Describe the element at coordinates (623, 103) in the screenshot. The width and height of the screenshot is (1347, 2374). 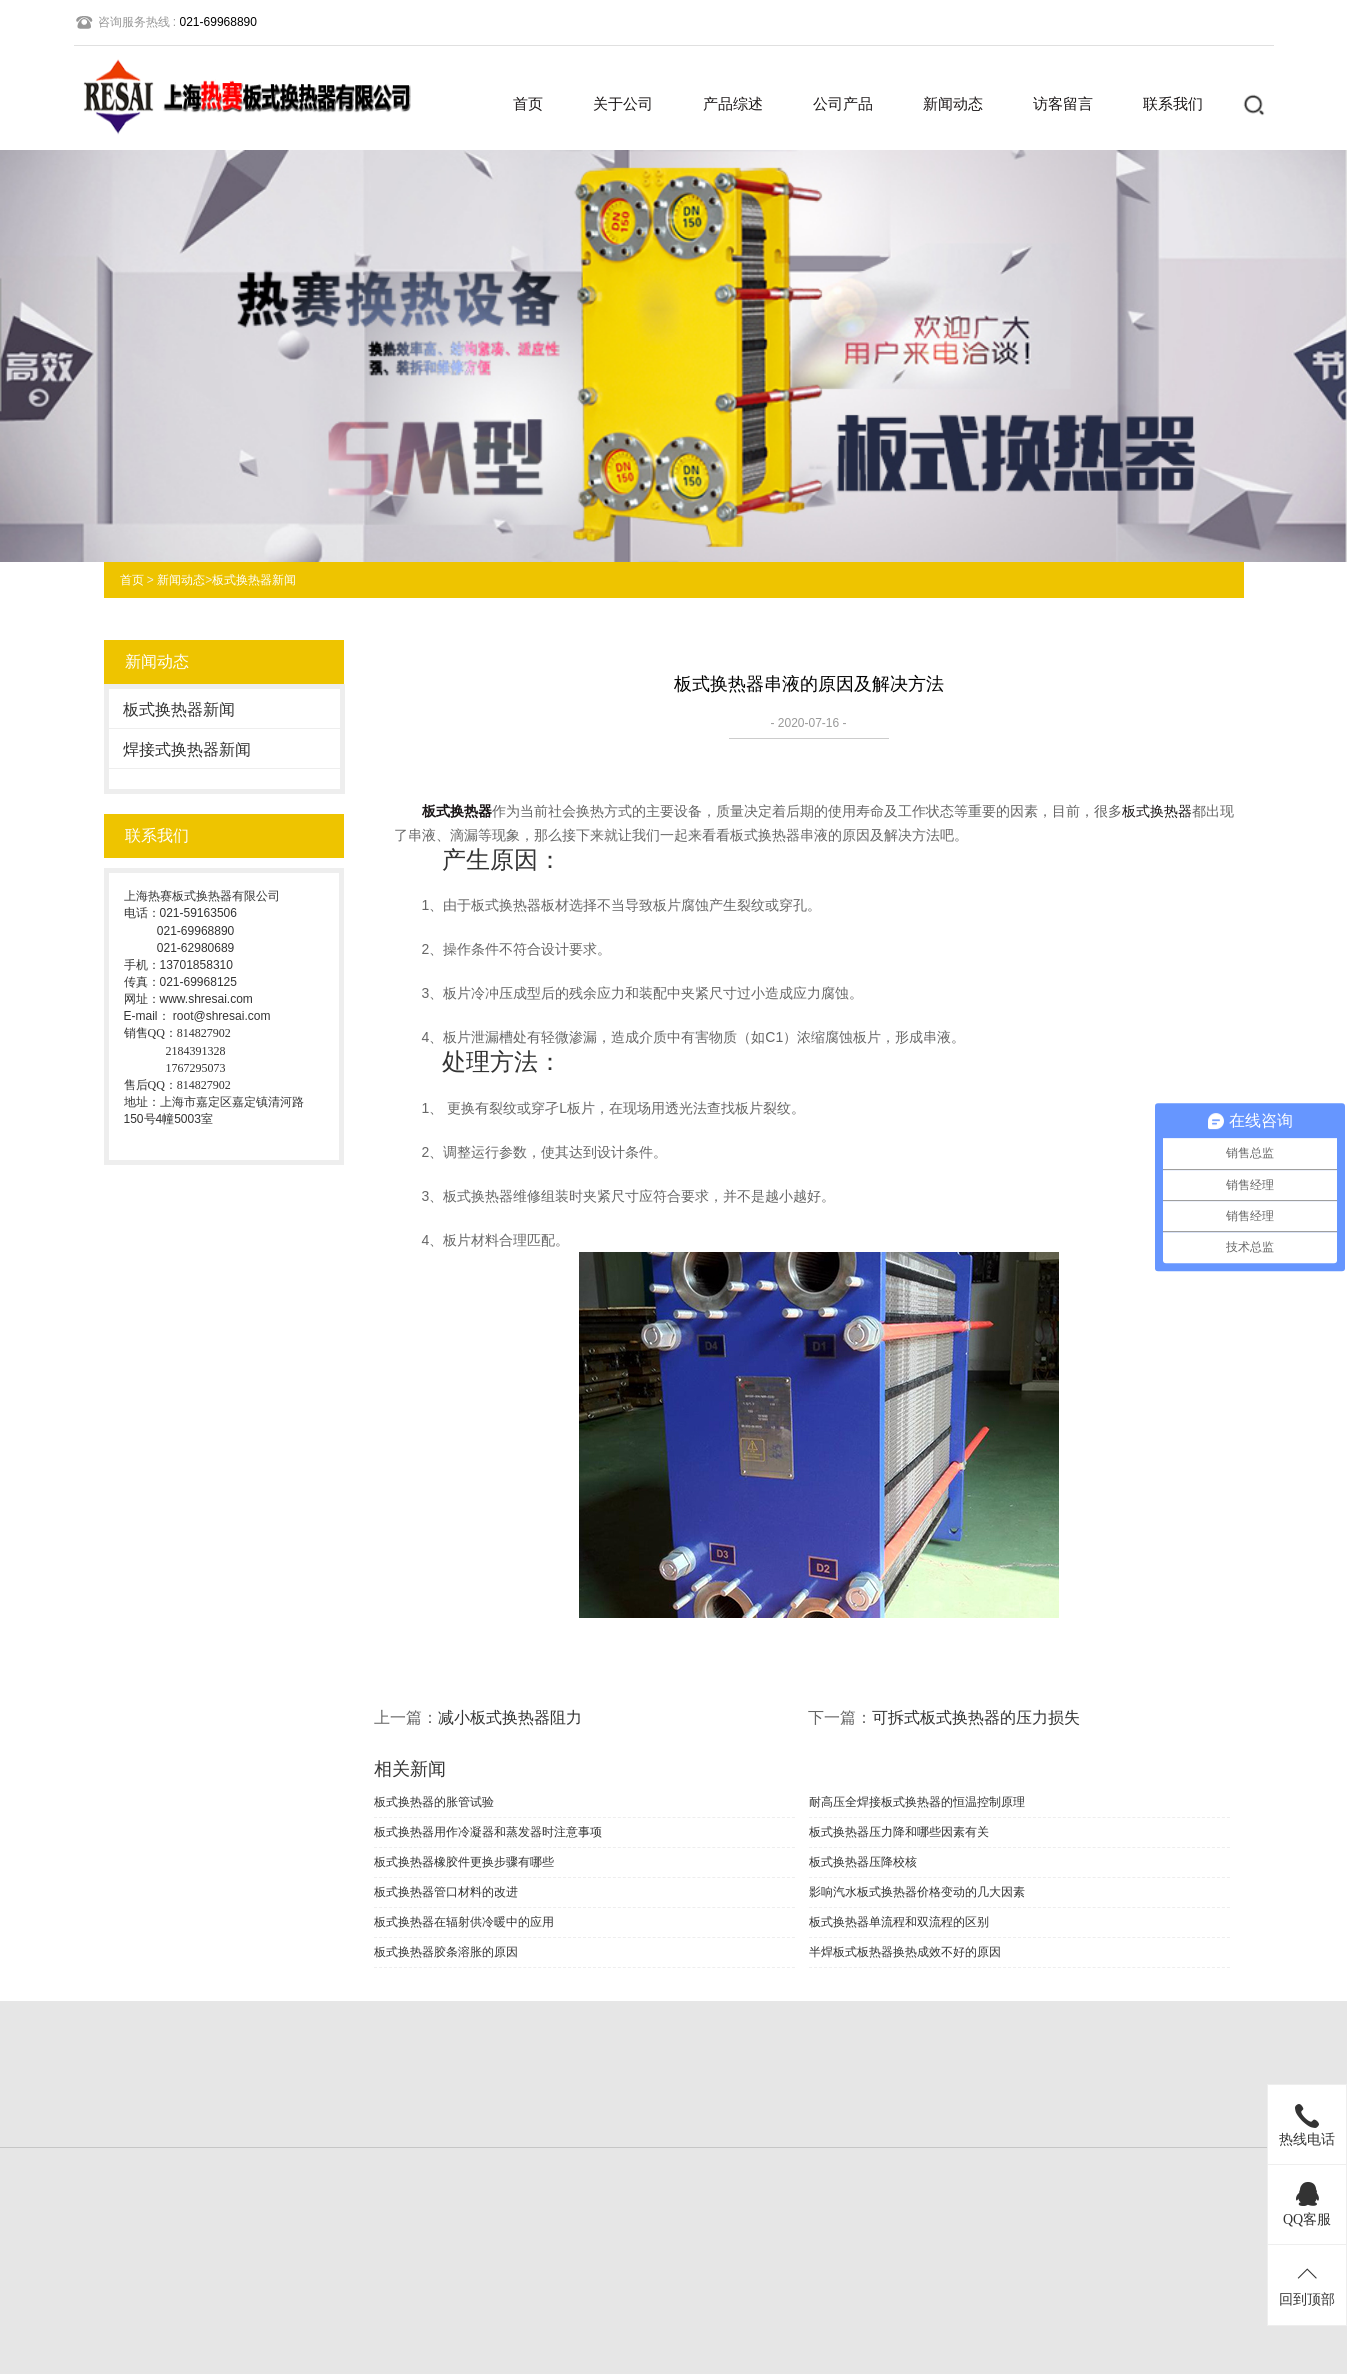
I see `关于公司` at that location.